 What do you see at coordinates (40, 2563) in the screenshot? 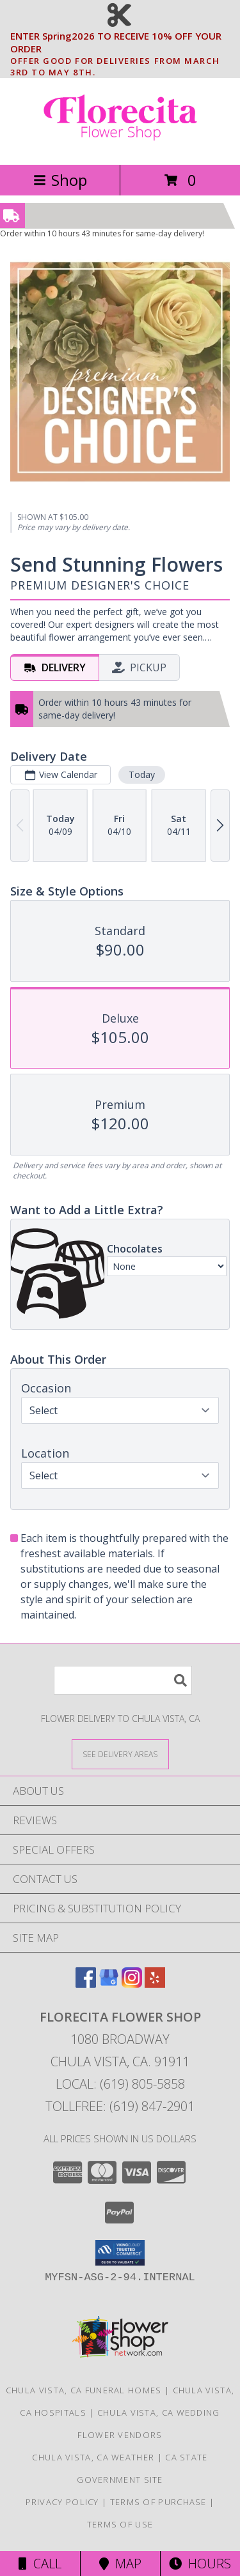
I see `Call [Click to Call]` at bounding box center [40, 2563].